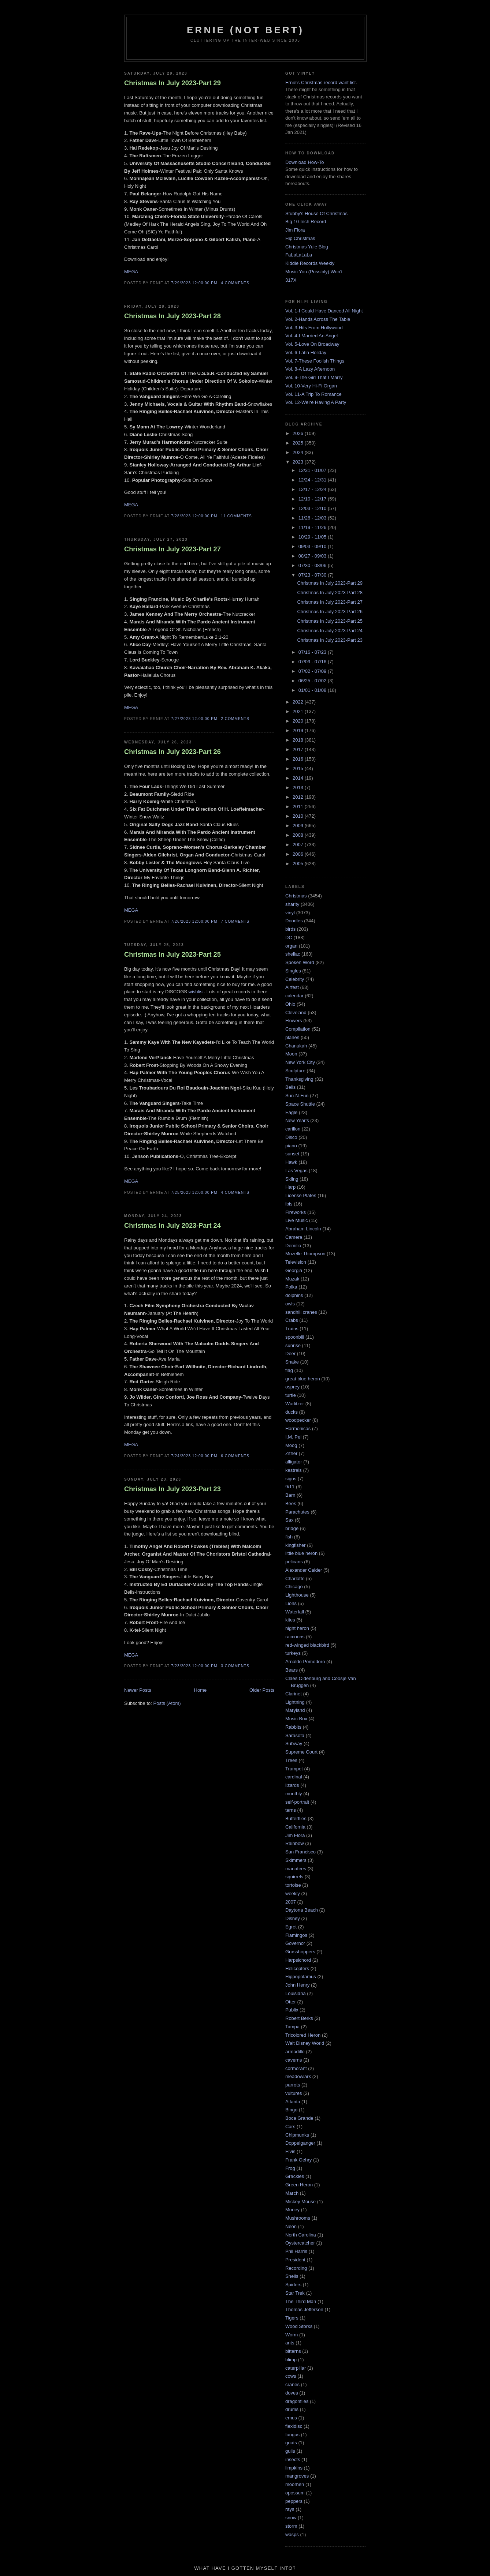 This screenshot has width=490, height=2576. I want to click on Snake, so click(292, 1362).